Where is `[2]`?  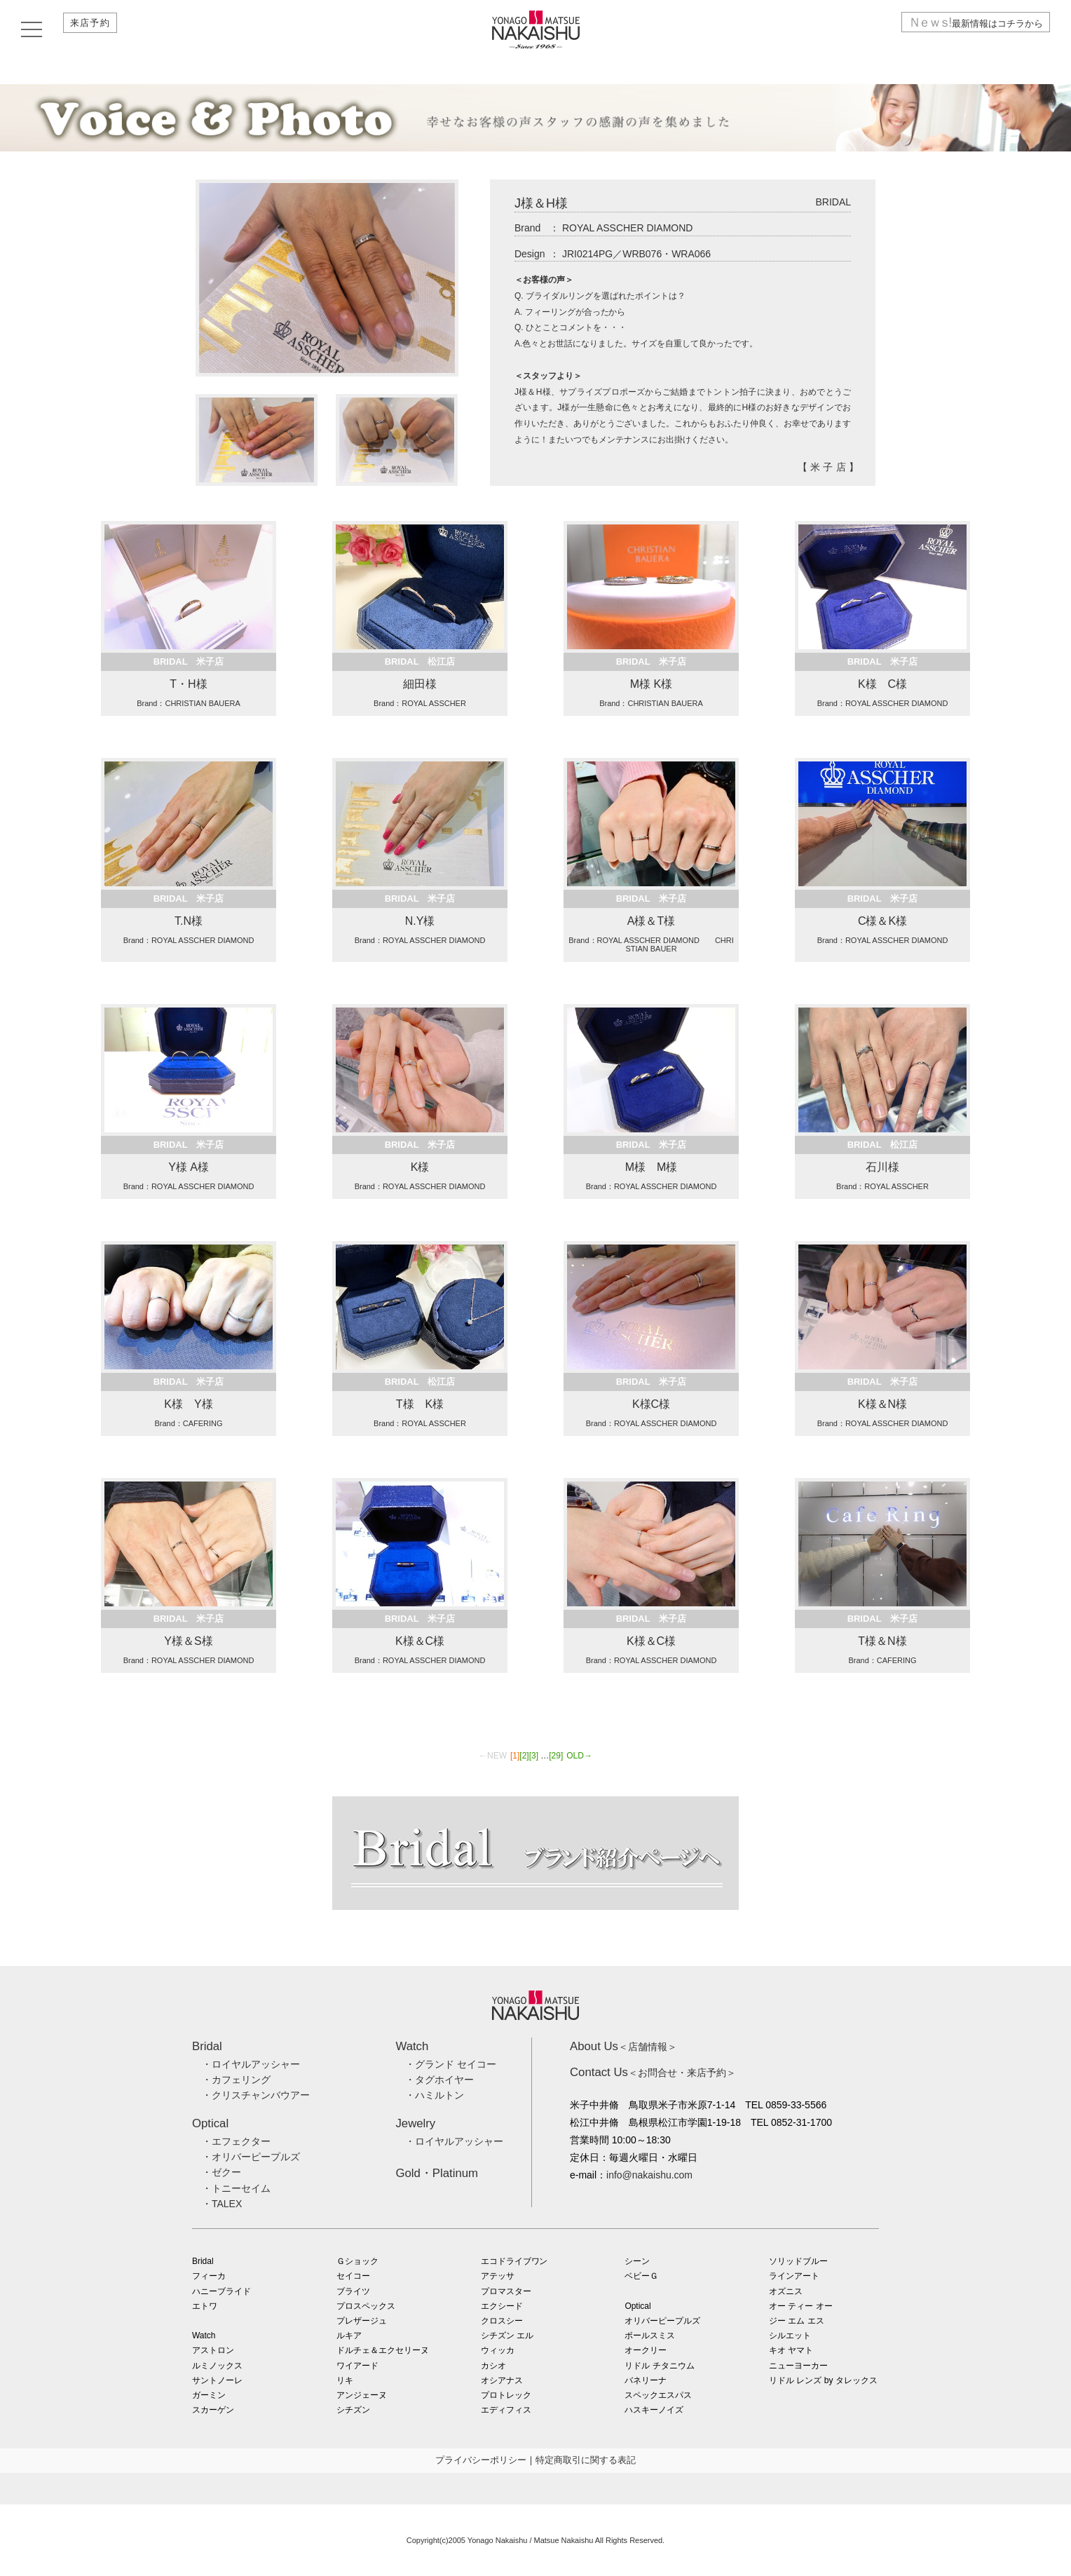
[2] is located at coordinates (523, 1756).